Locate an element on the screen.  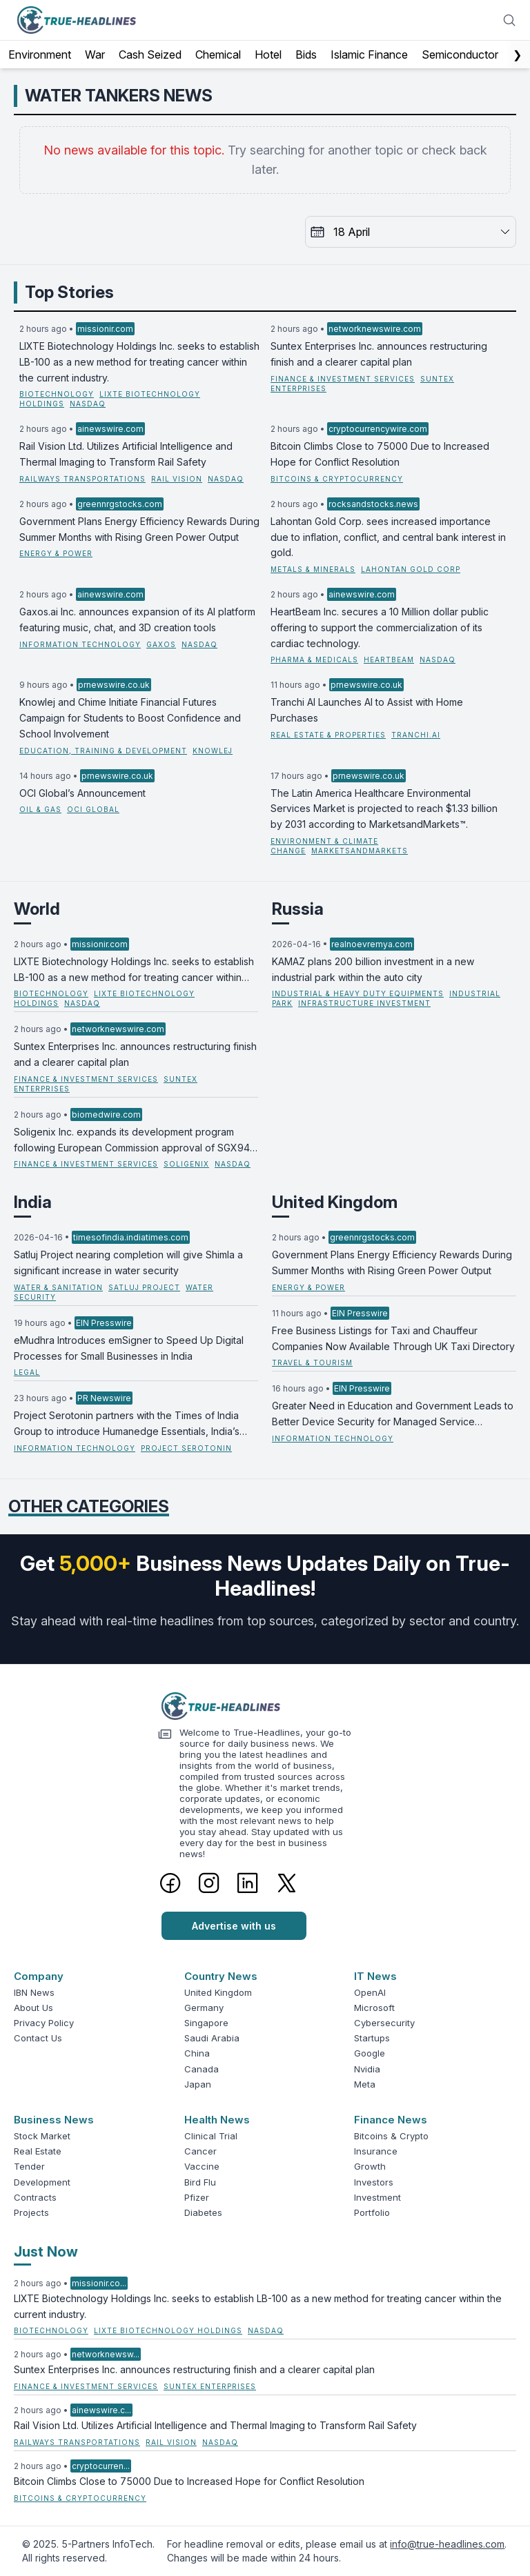
Advertise with us is located at coordinates (234, 1926).